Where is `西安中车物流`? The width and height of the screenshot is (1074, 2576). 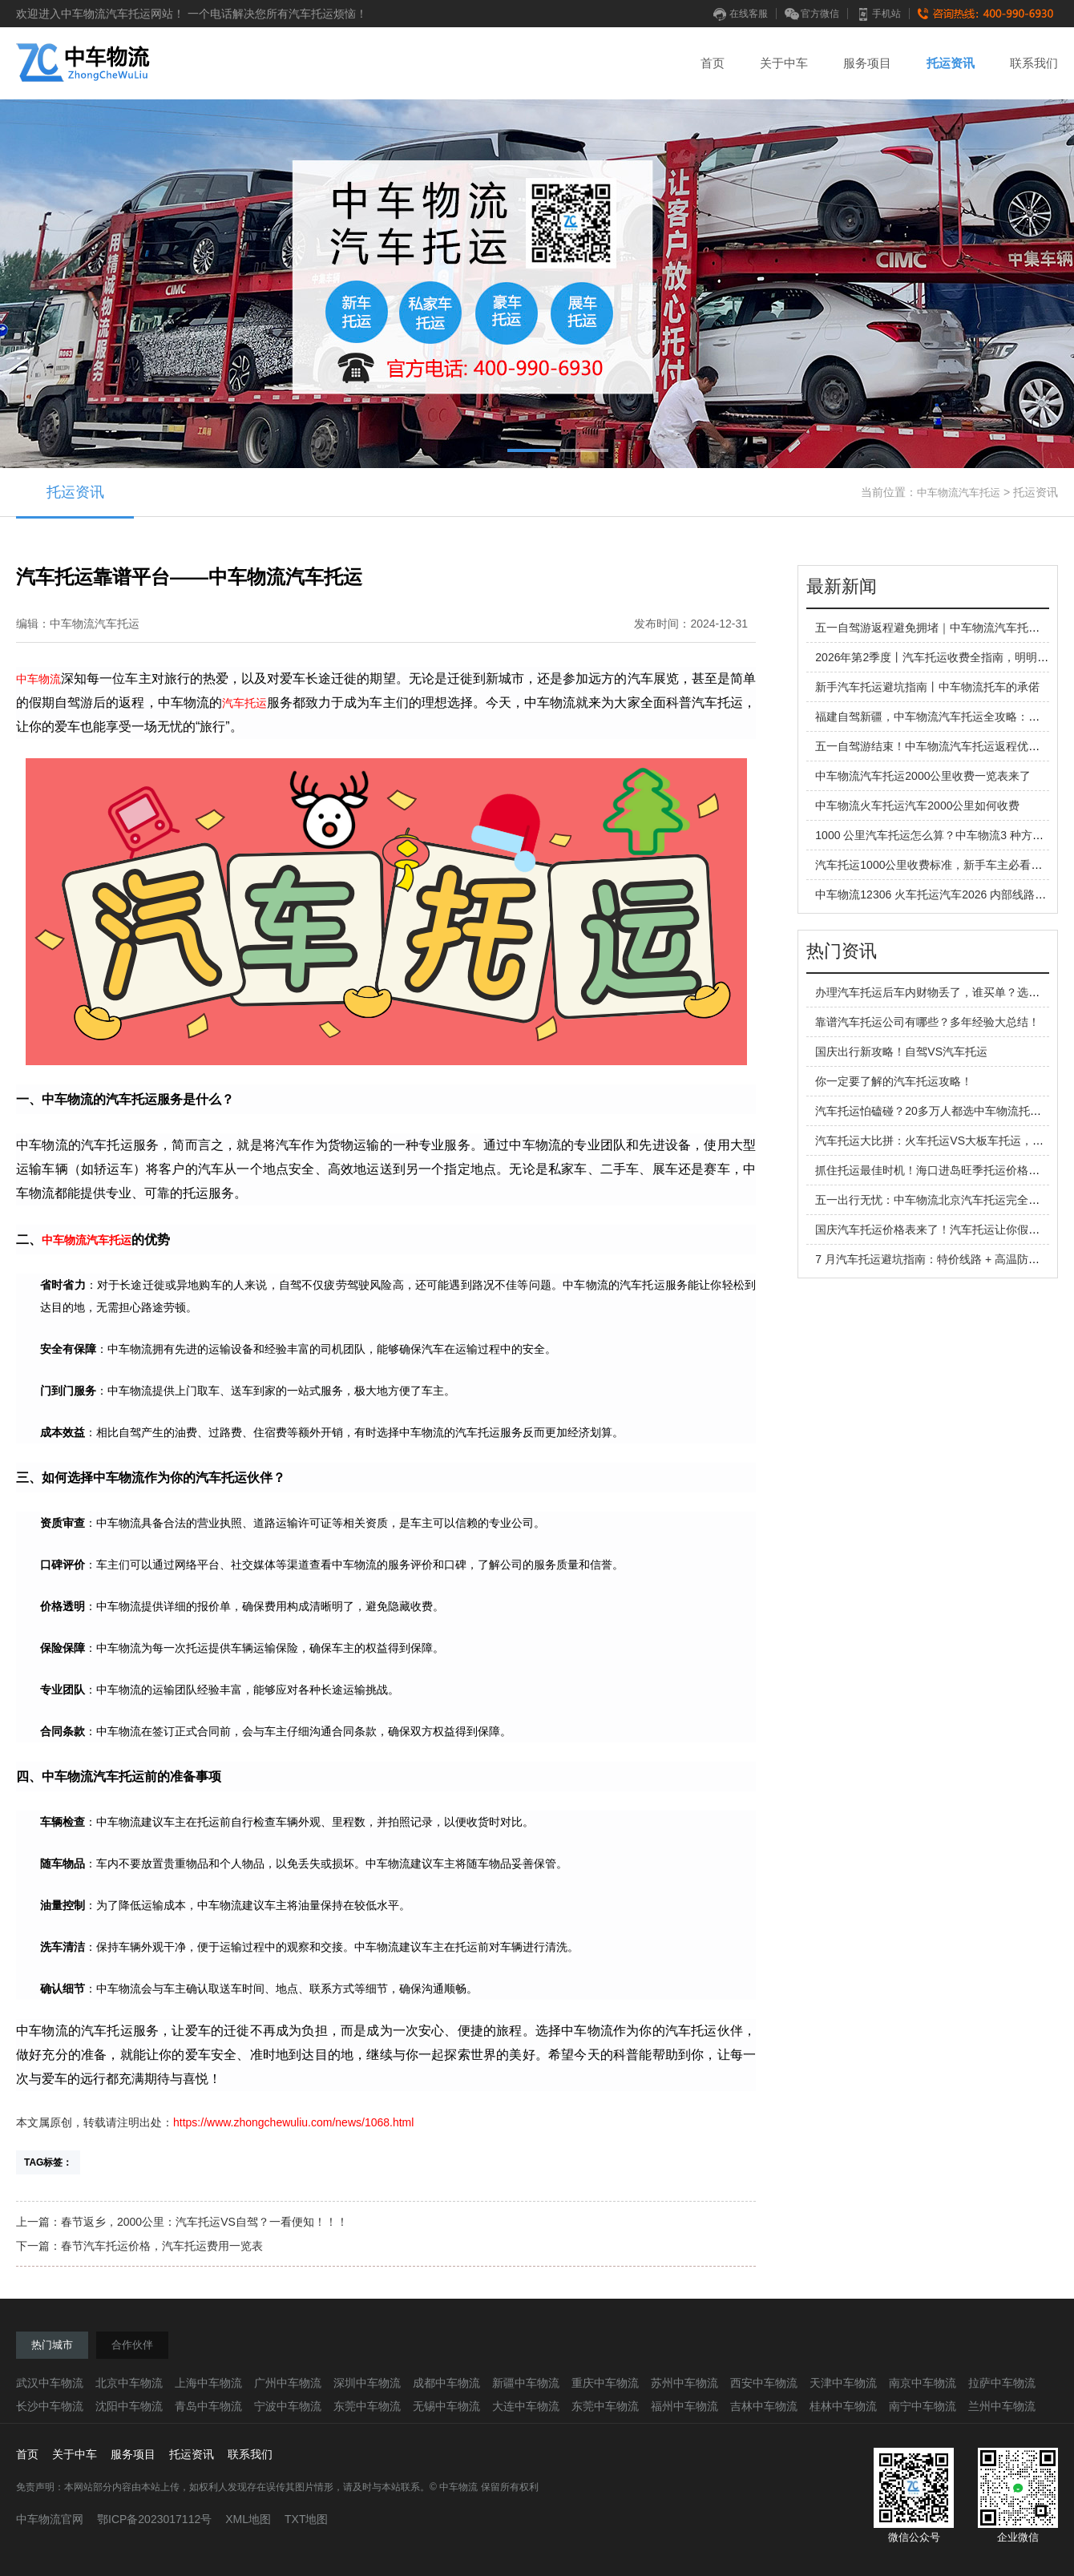 西安中车物流 is located at coordinates (763, 2382).